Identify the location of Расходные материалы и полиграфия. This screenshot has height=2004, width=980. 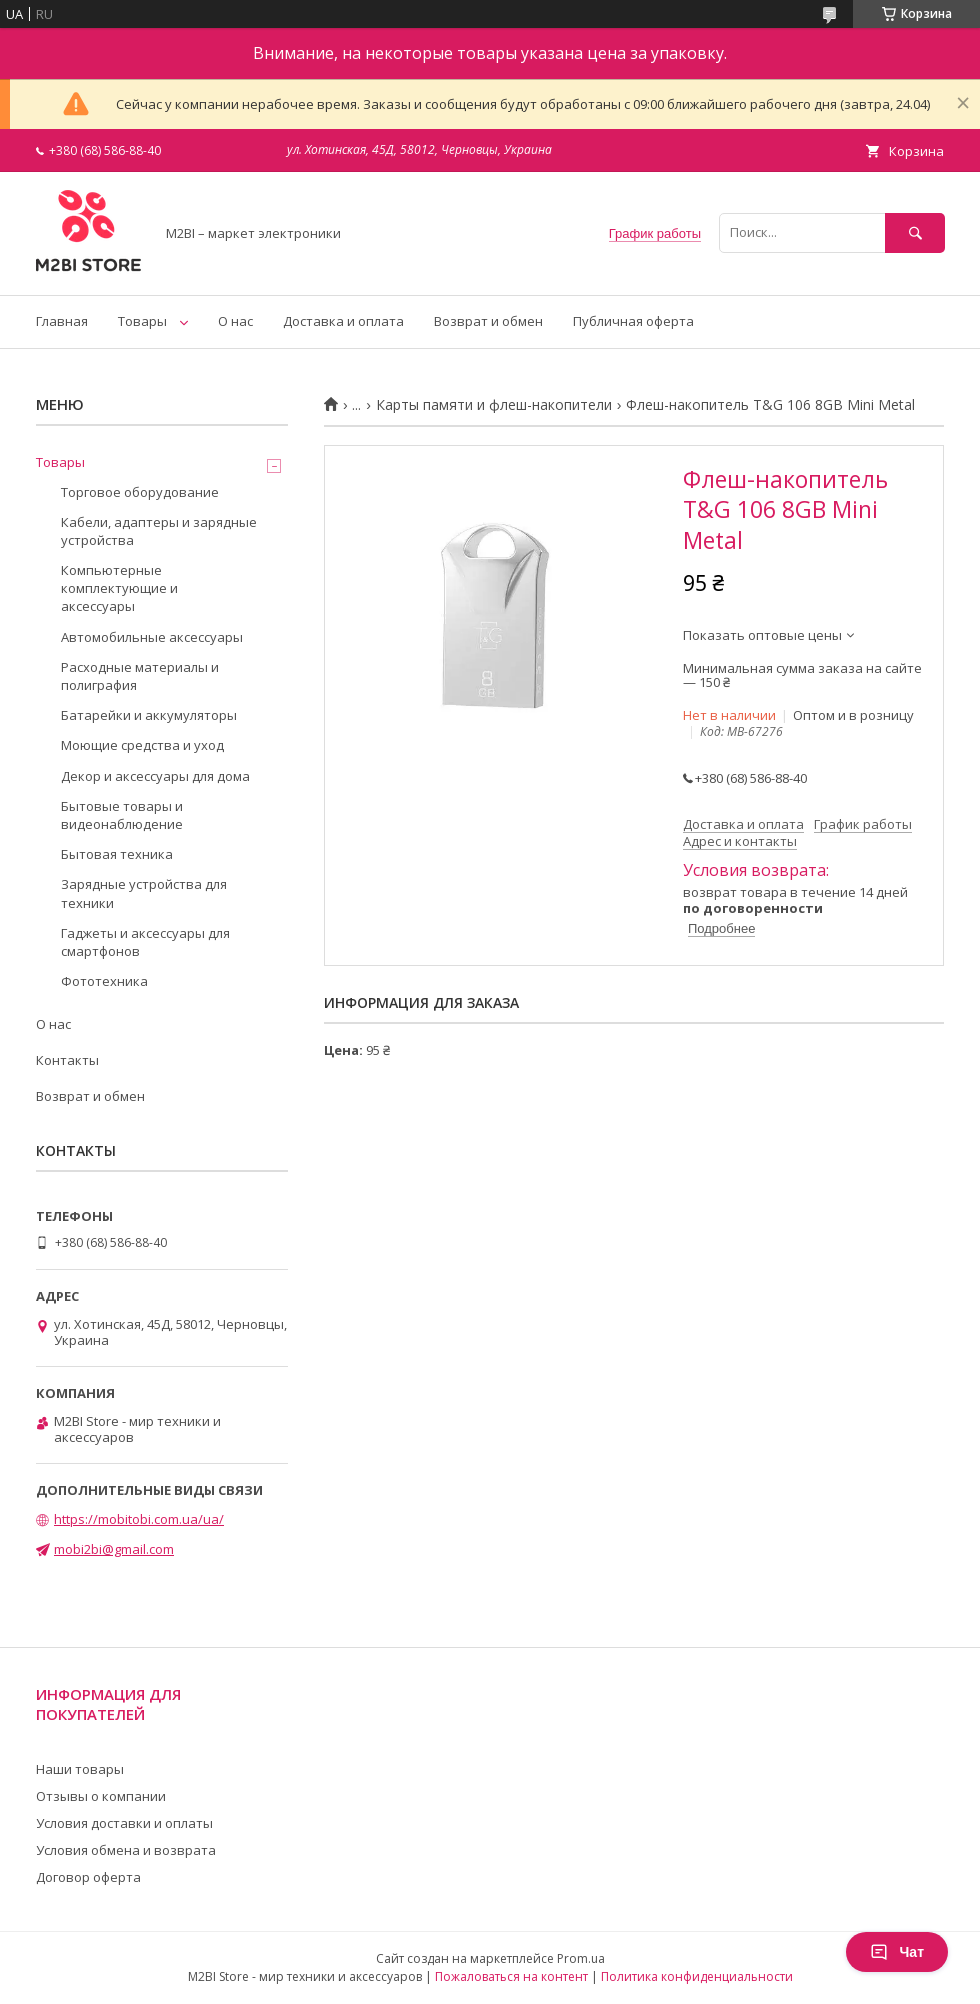
(140, 676).